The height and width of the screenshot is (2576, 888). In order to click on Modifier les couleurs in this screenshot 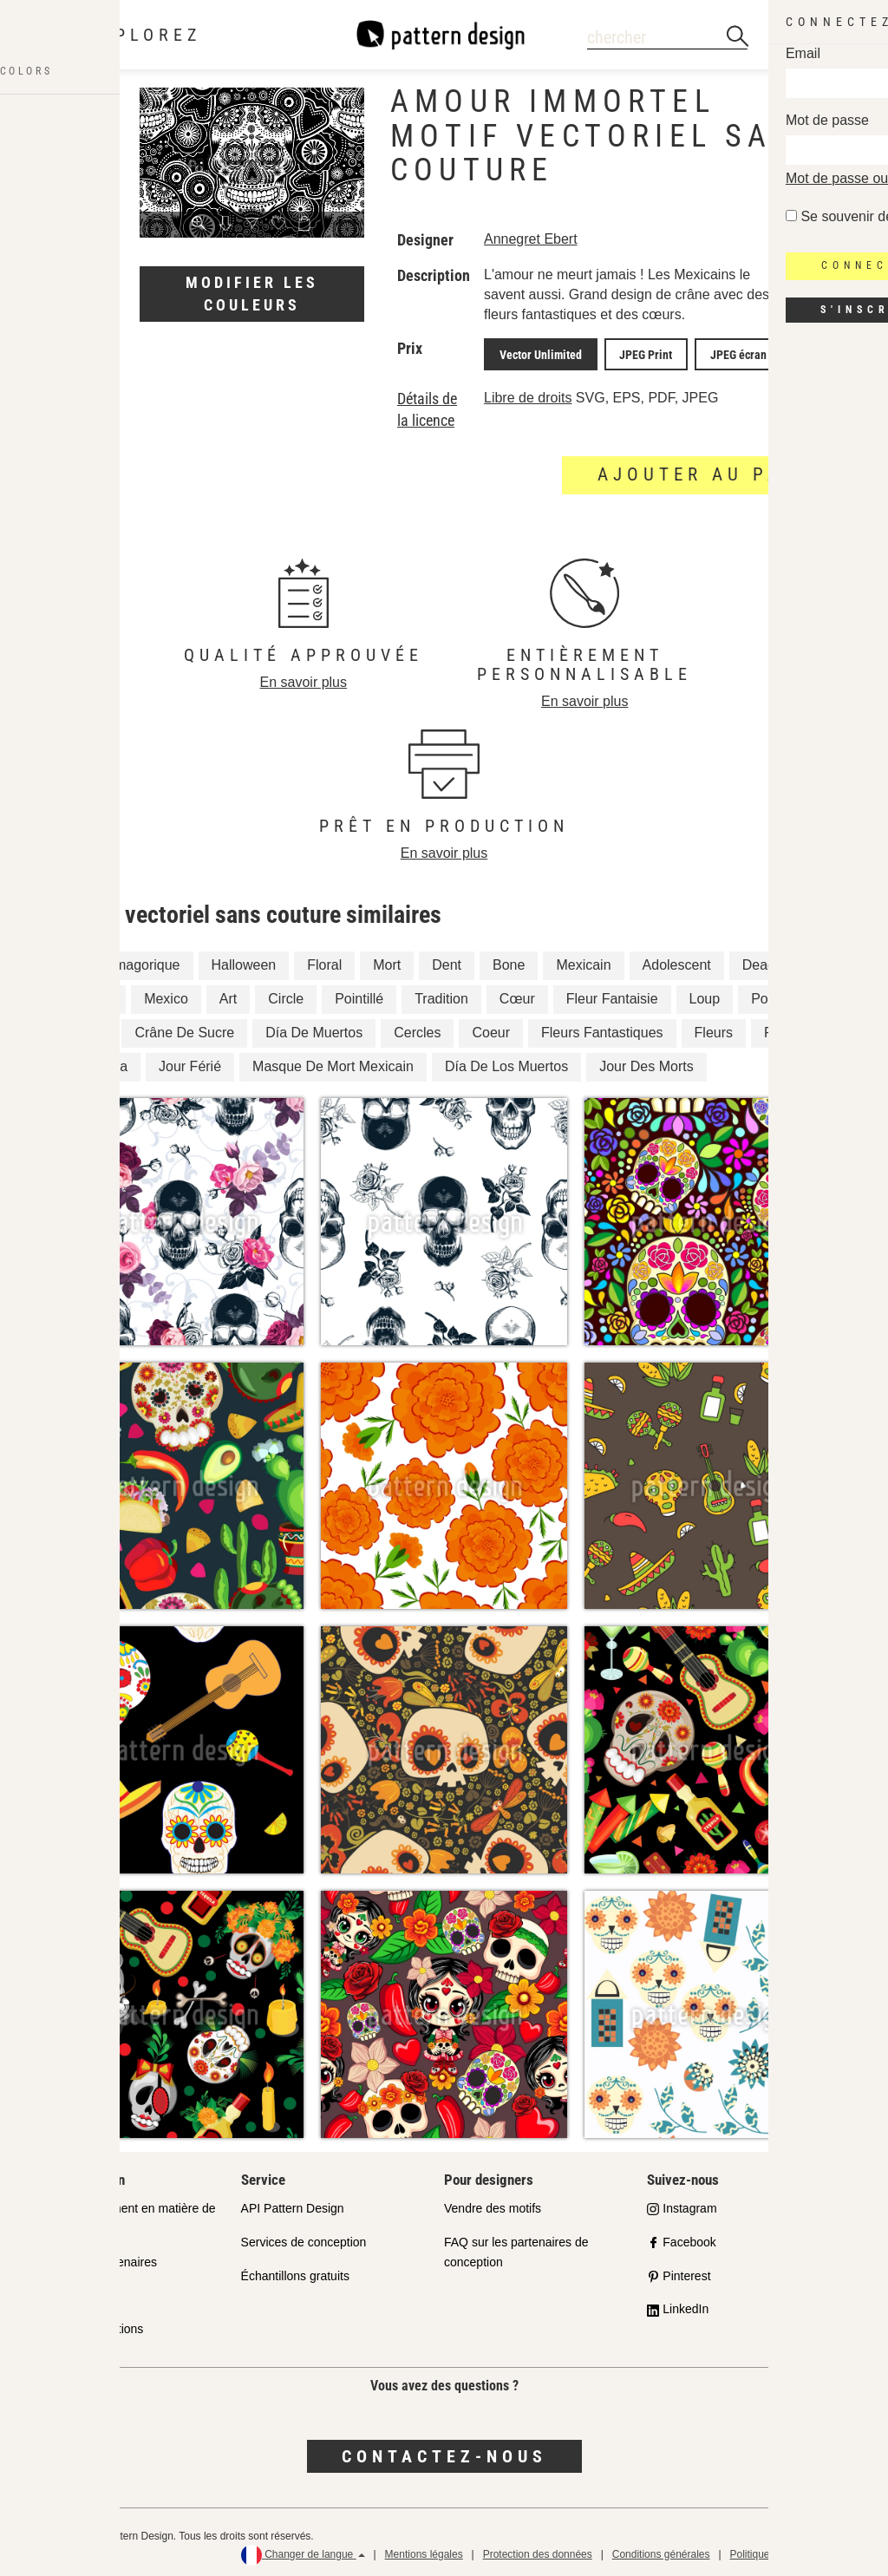, I will do `click(252, 293)`.